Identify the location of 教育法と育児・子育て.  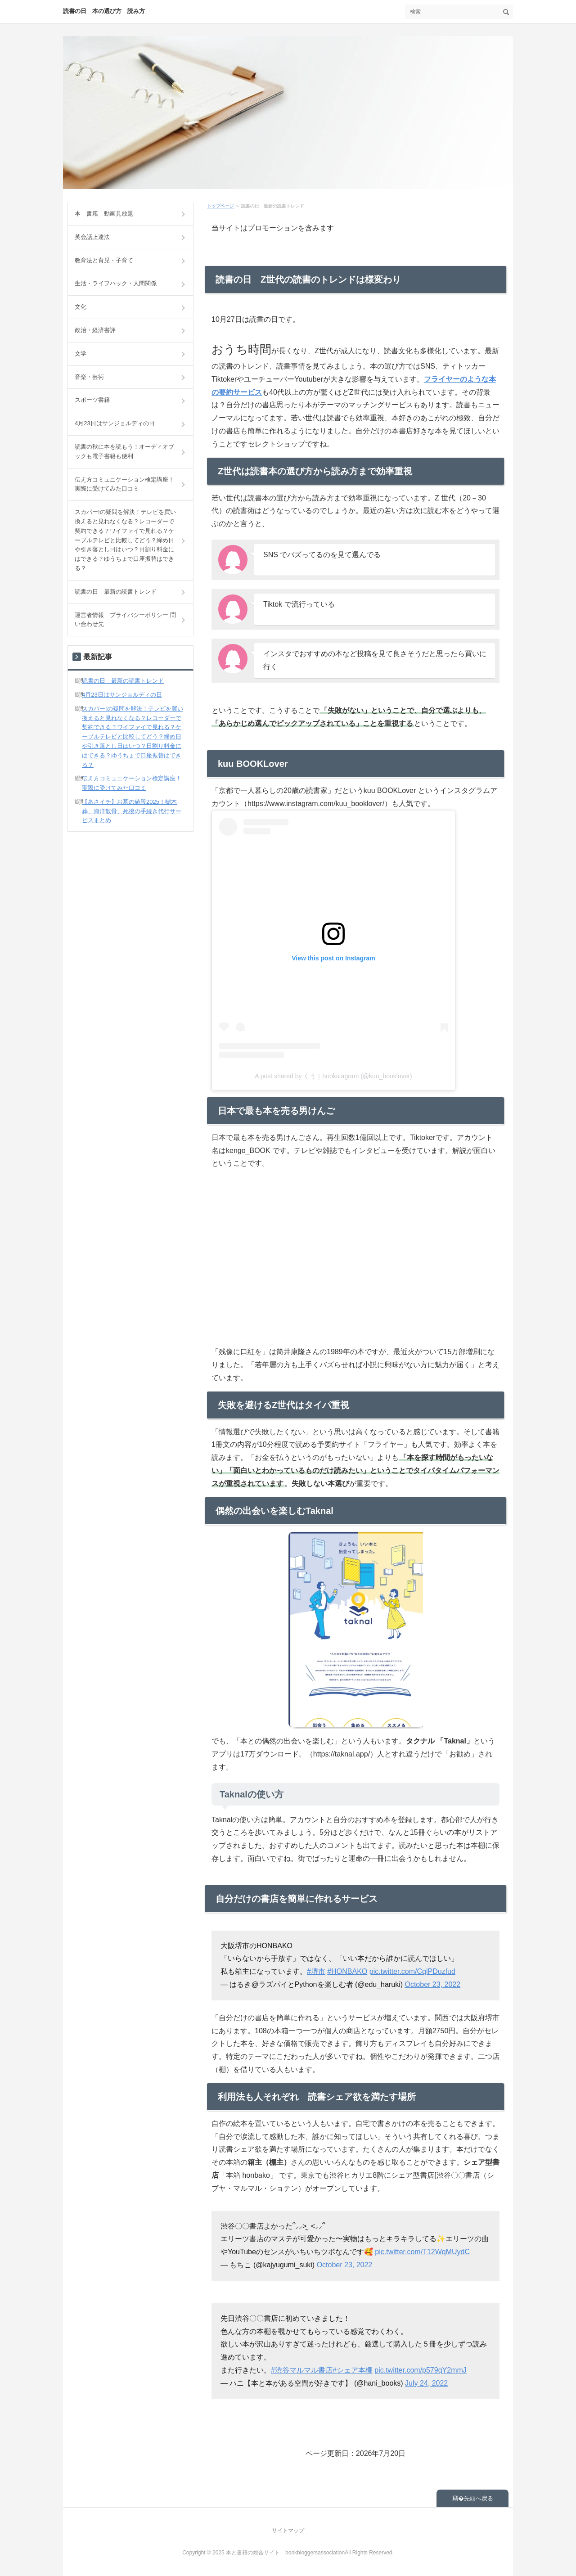
(104, 260).